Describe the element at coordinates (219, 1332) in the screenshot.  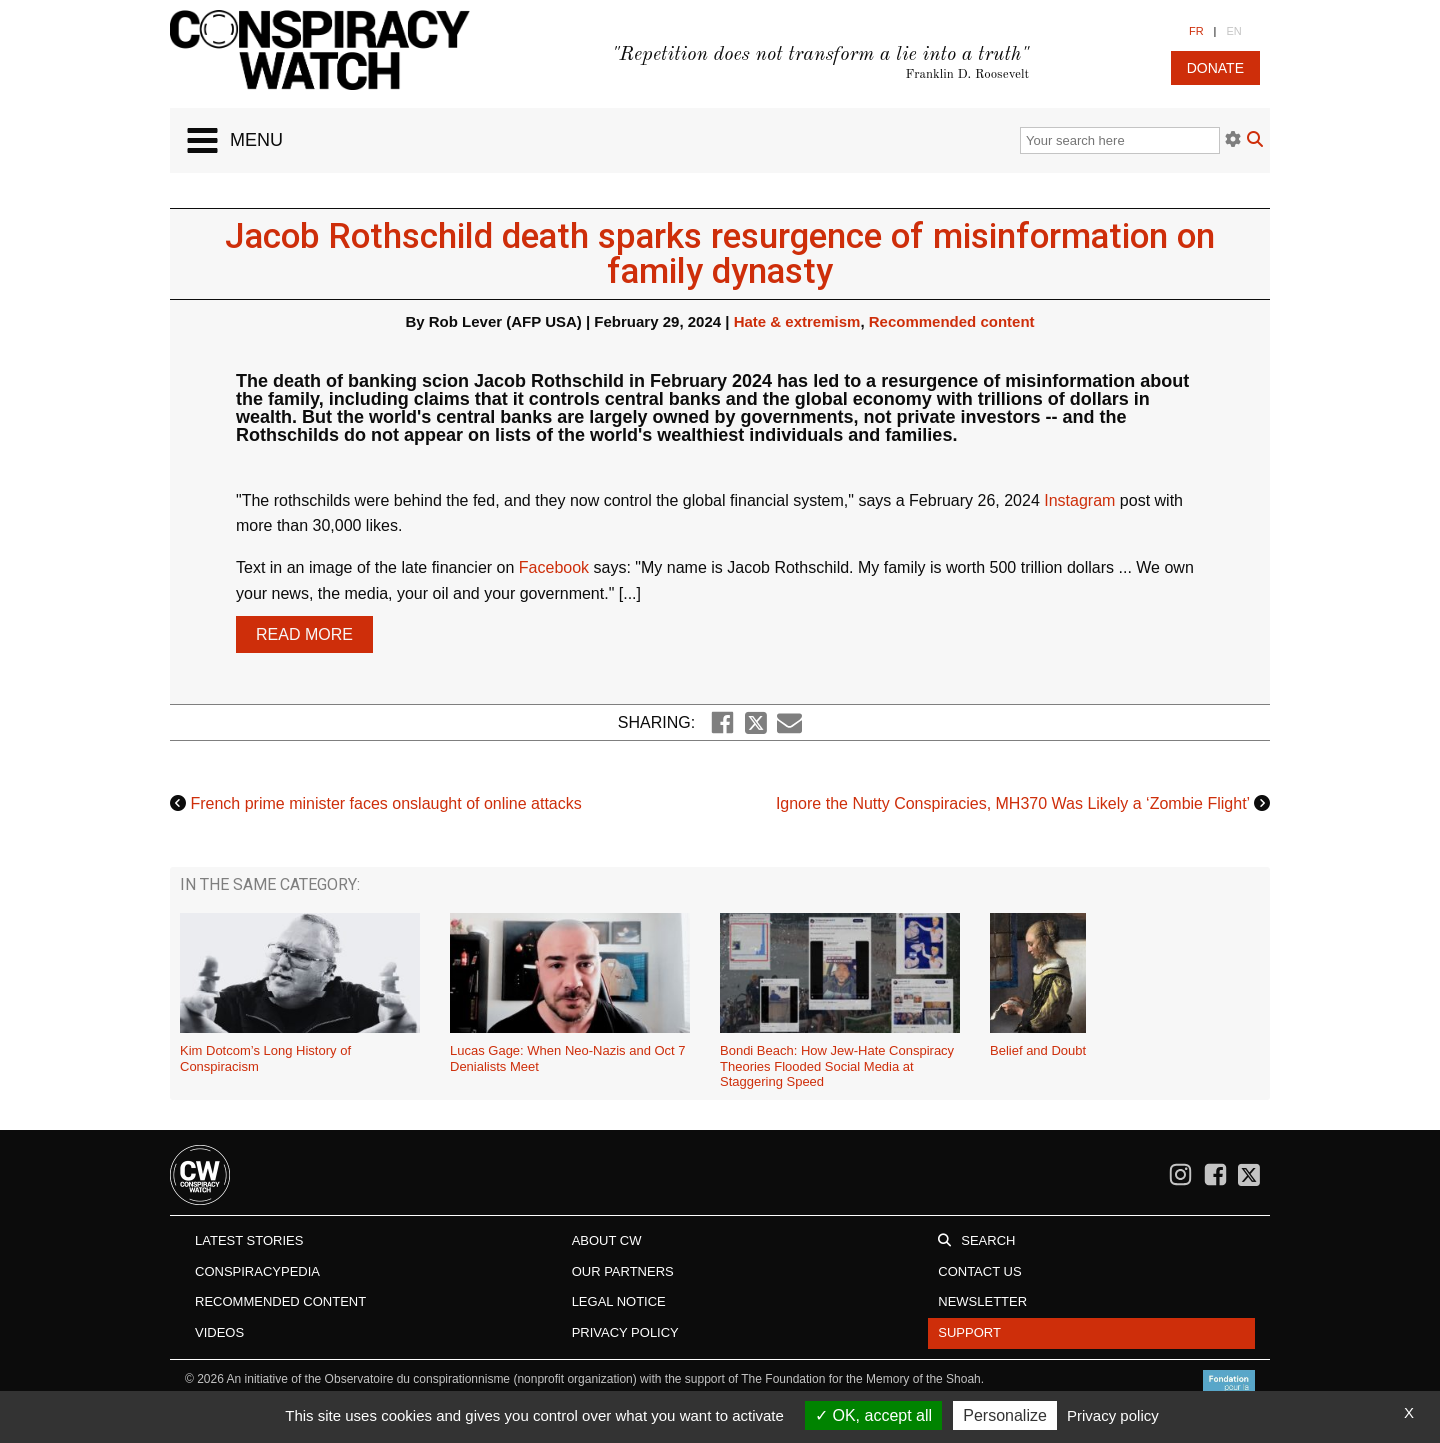
I see `Videos` at that location.